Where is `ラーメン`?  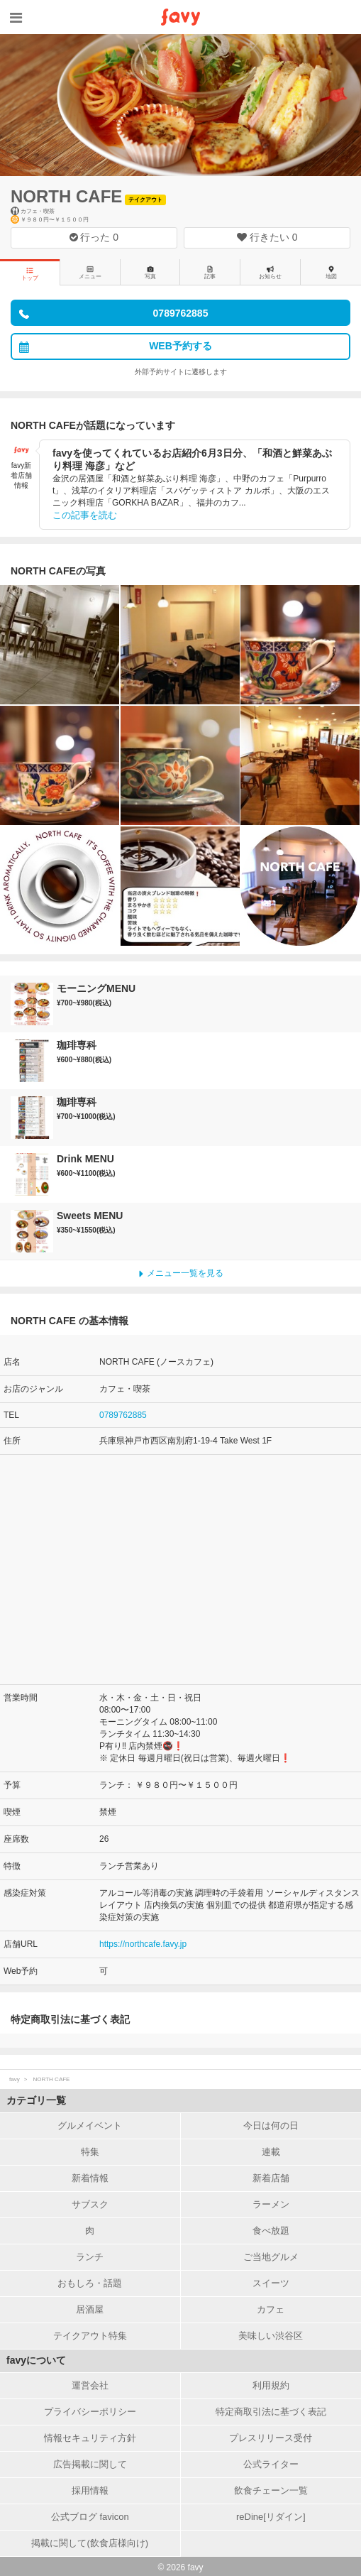
ラーメン is located at coordinates (270, 2204).